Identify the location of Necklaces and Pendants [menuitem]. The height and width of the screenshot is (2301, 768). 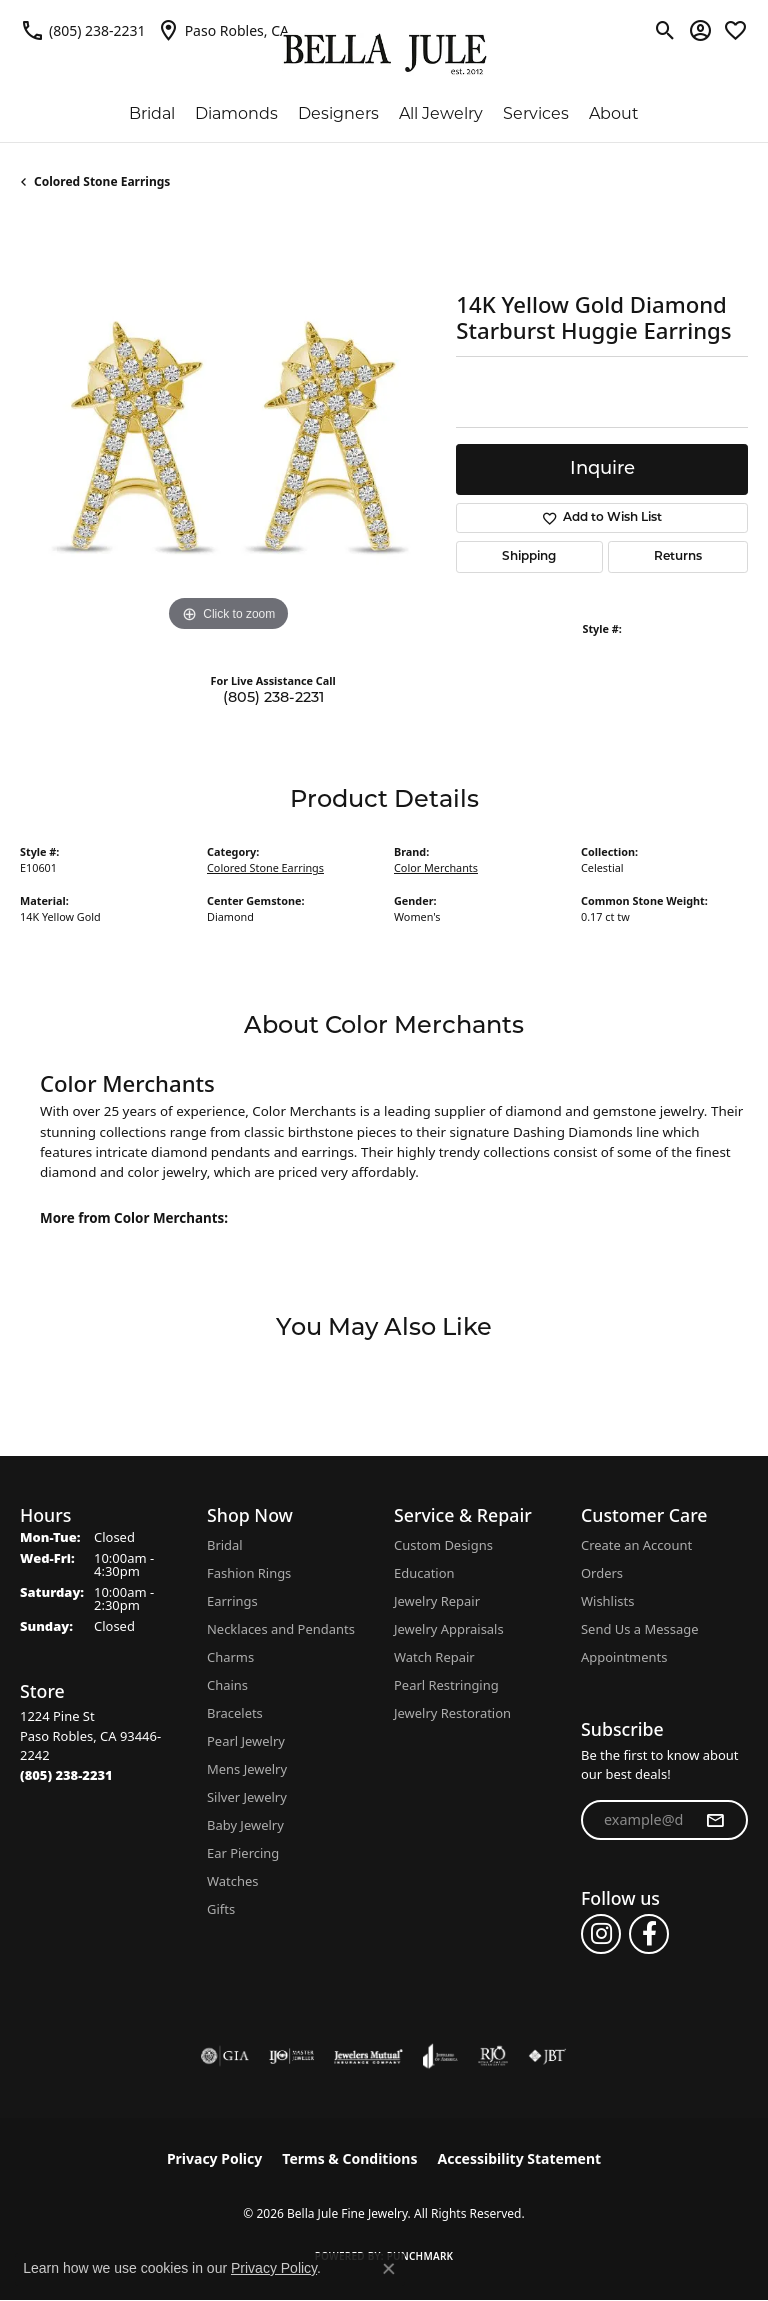
(281, 1629).